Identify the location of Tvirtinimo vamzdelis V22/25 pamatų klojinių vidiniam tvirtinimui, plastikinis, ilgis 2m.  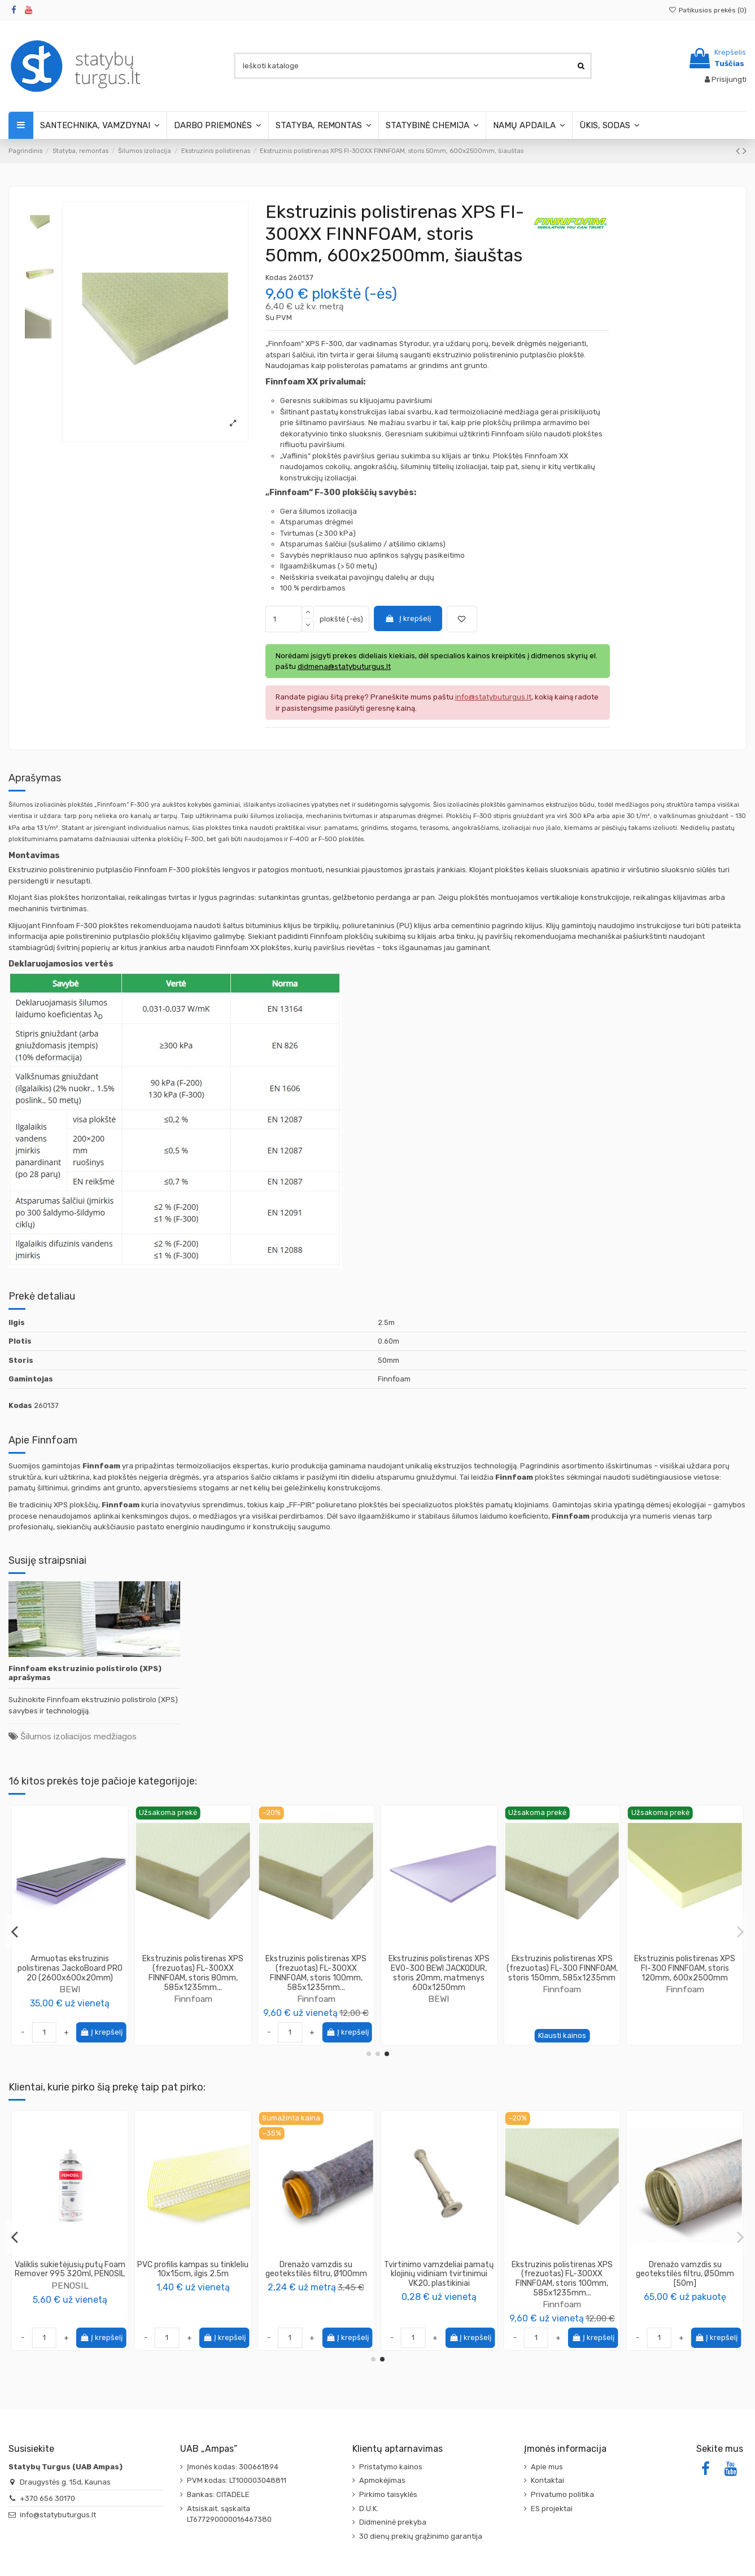
(439, 2274).